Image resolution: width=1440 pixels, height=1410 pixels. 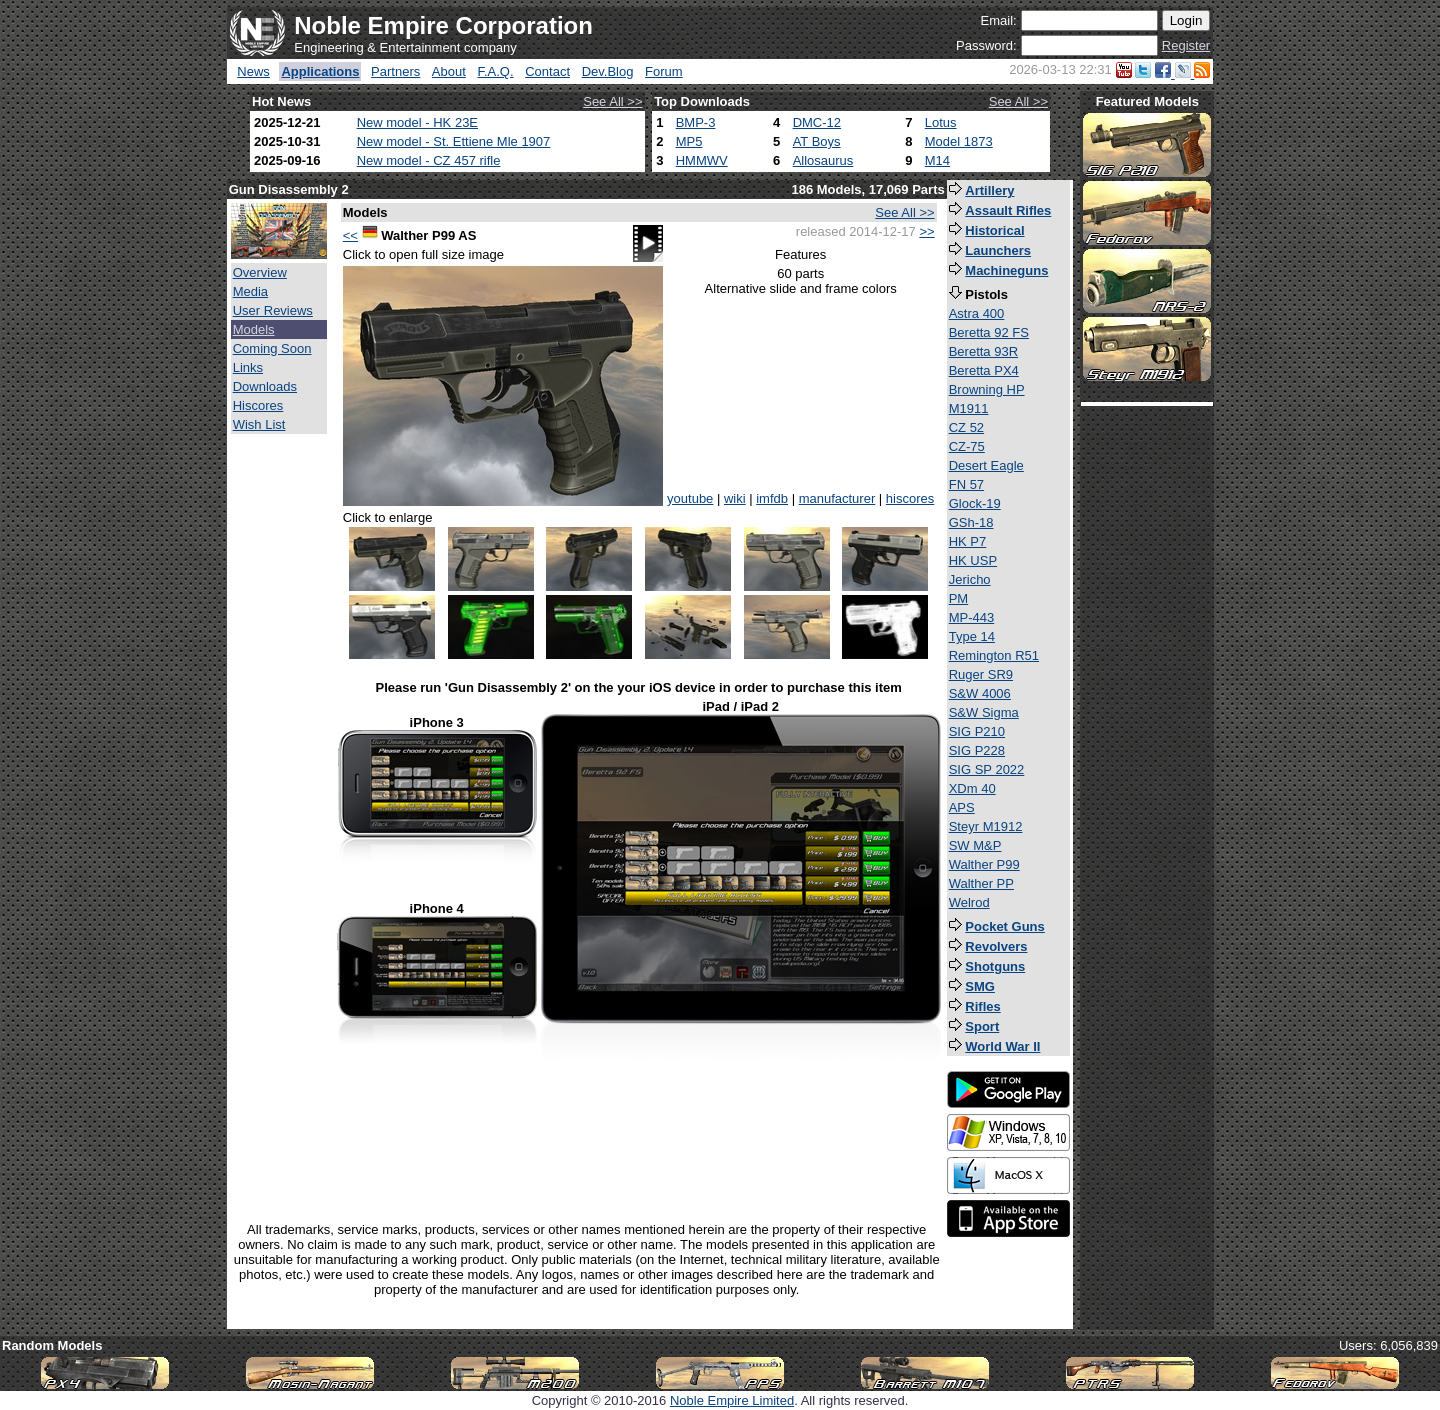 I want to click on imfdb, so click(x=772, y=498).